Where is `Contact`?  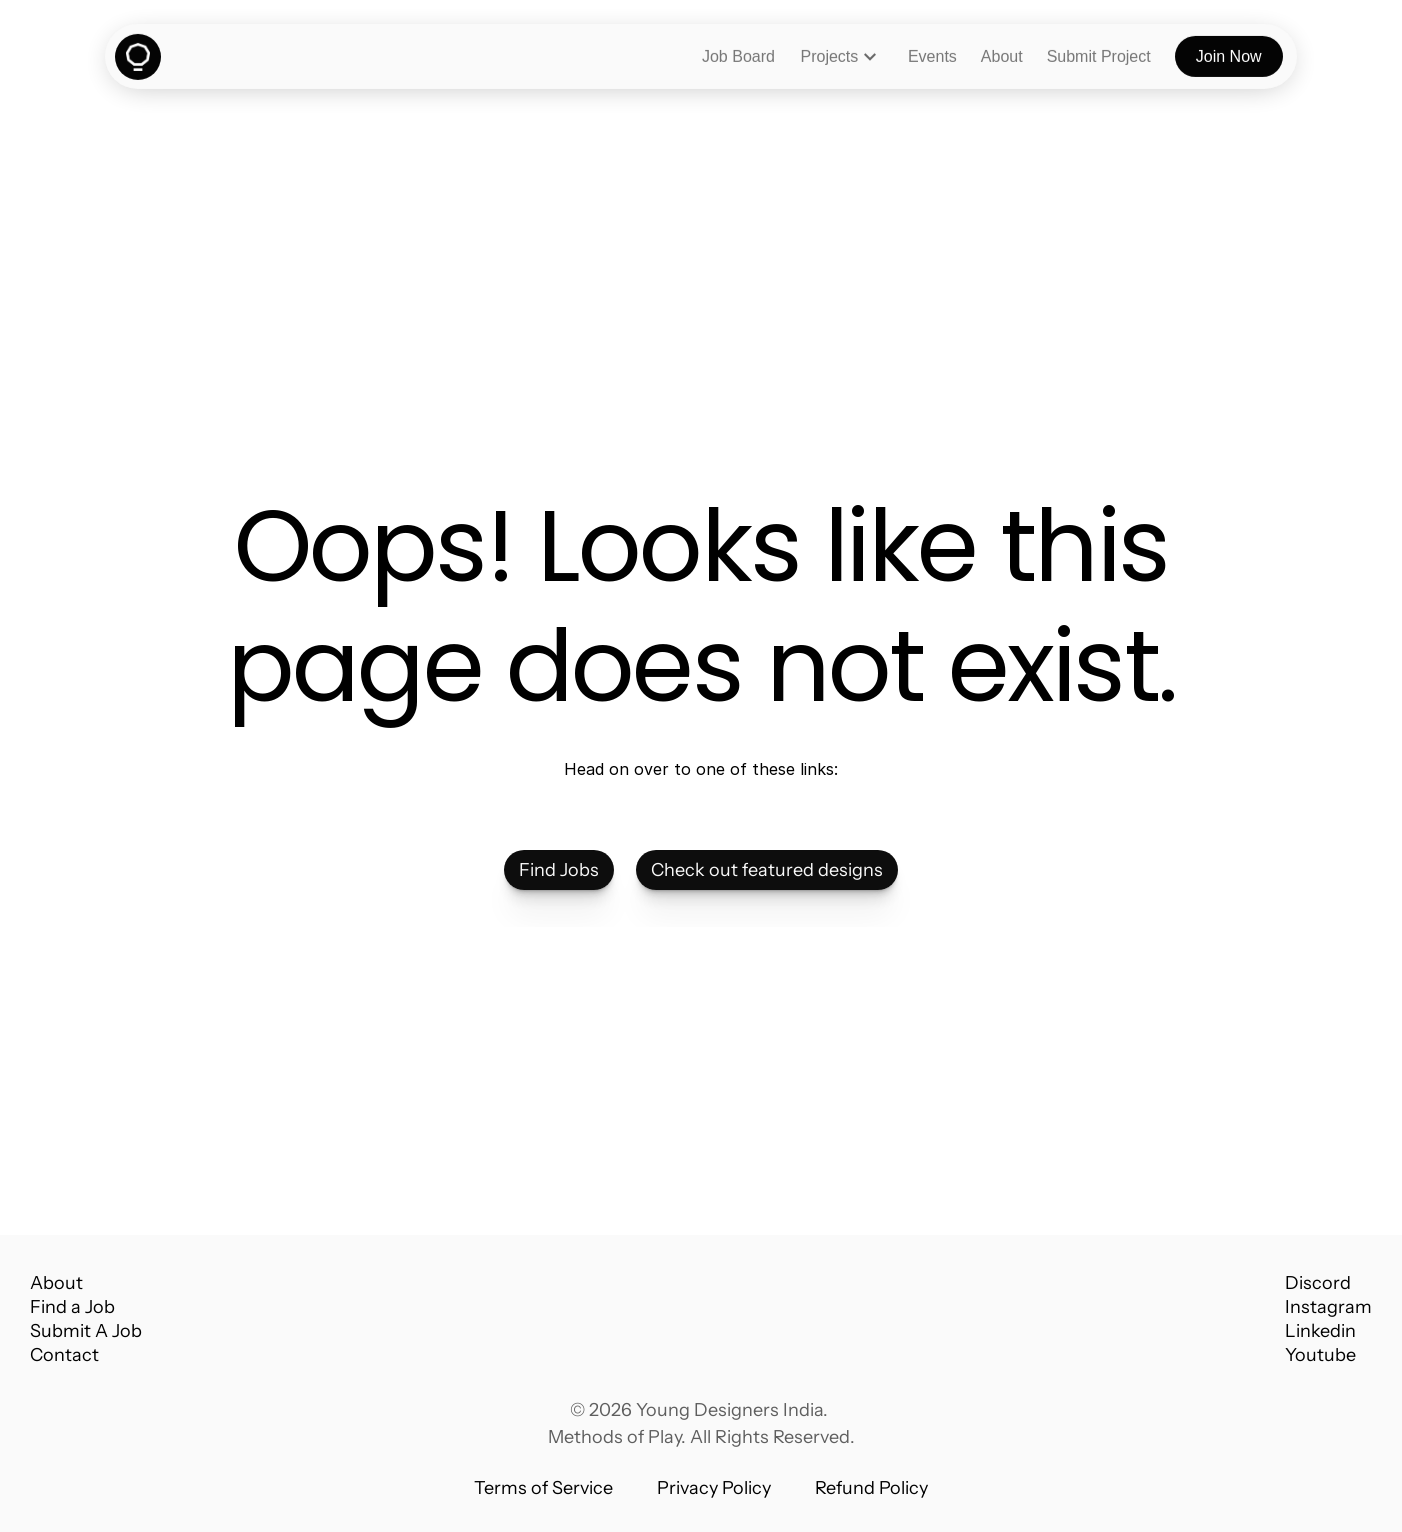
Contact is located at coordinates (64, 1355).